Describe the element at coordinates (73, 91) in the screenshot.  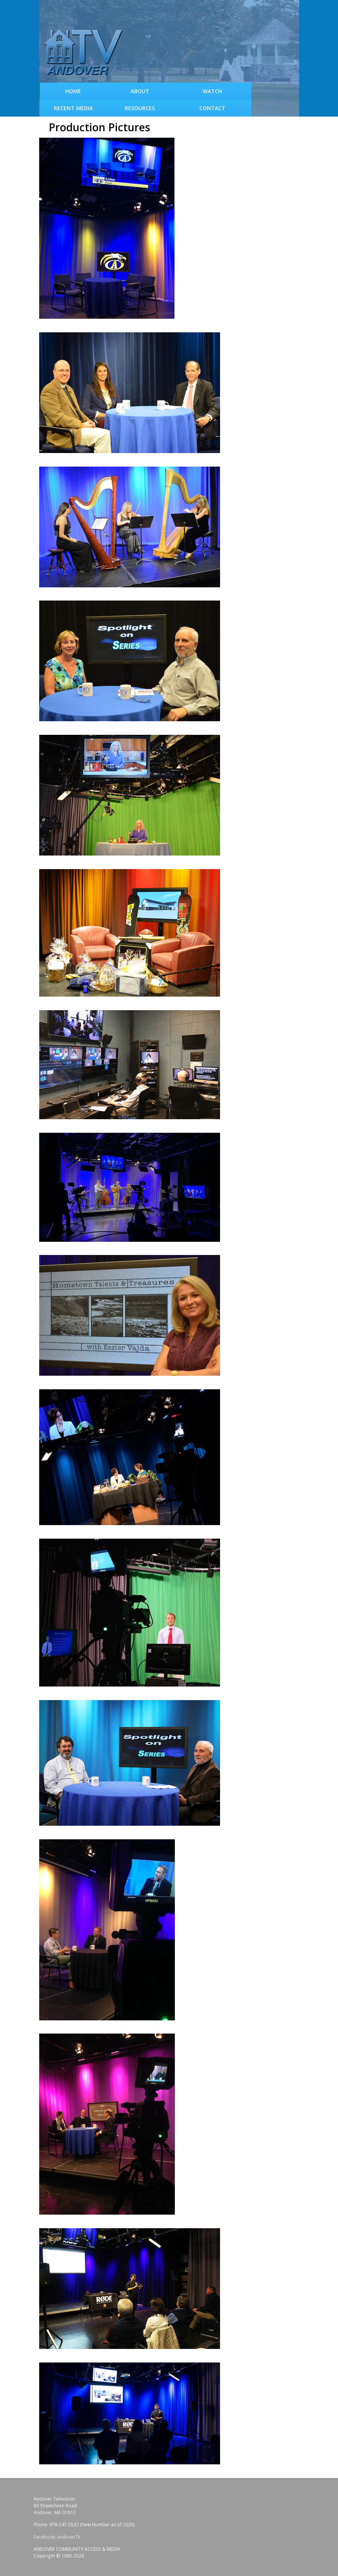
I see `Home` at that location.